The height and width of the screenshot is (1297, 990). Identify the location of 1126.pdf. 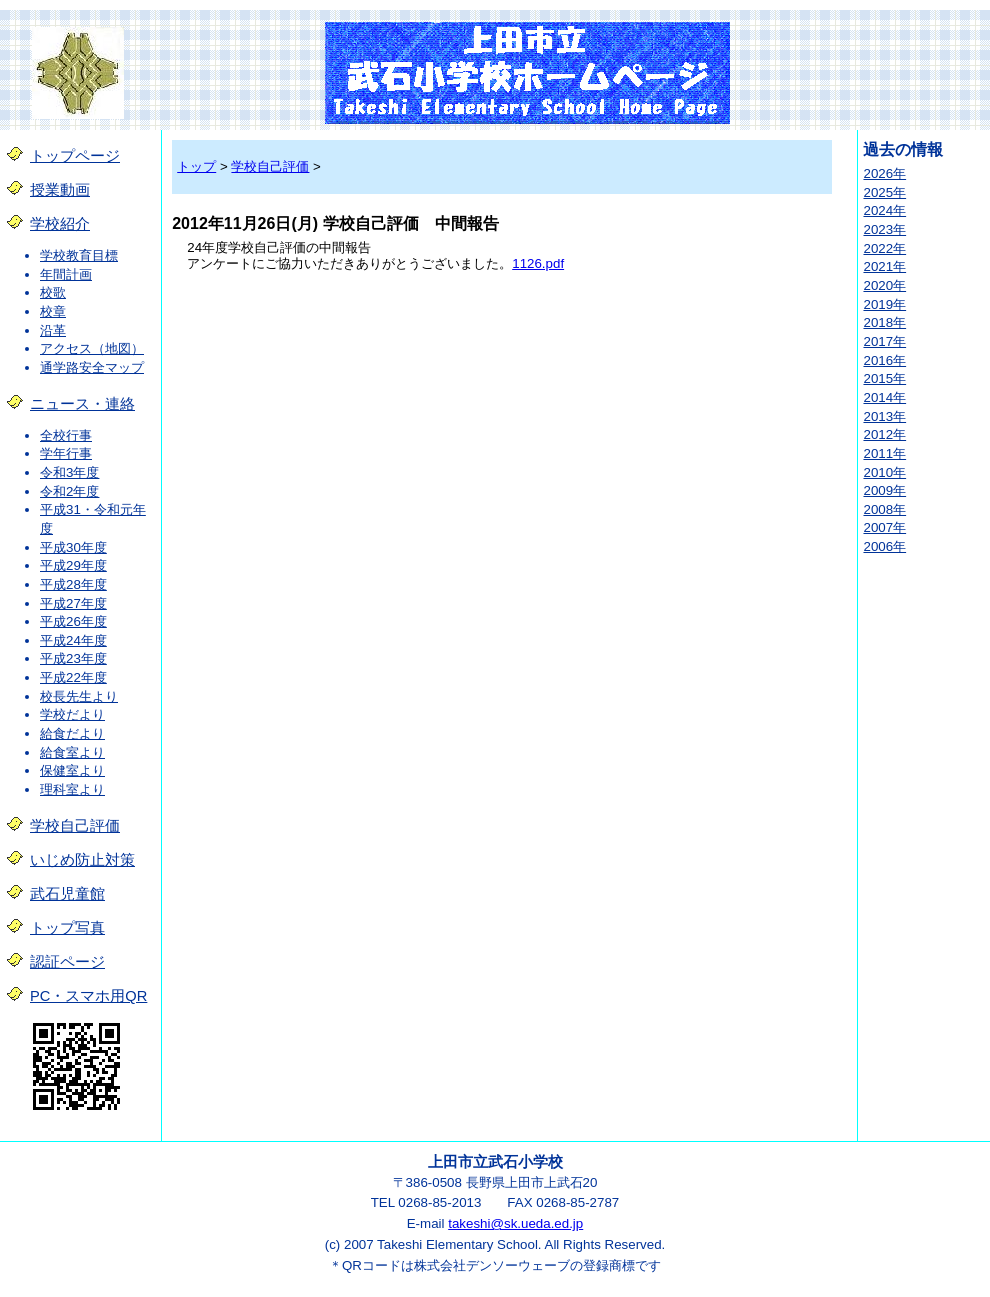
(538, 263).